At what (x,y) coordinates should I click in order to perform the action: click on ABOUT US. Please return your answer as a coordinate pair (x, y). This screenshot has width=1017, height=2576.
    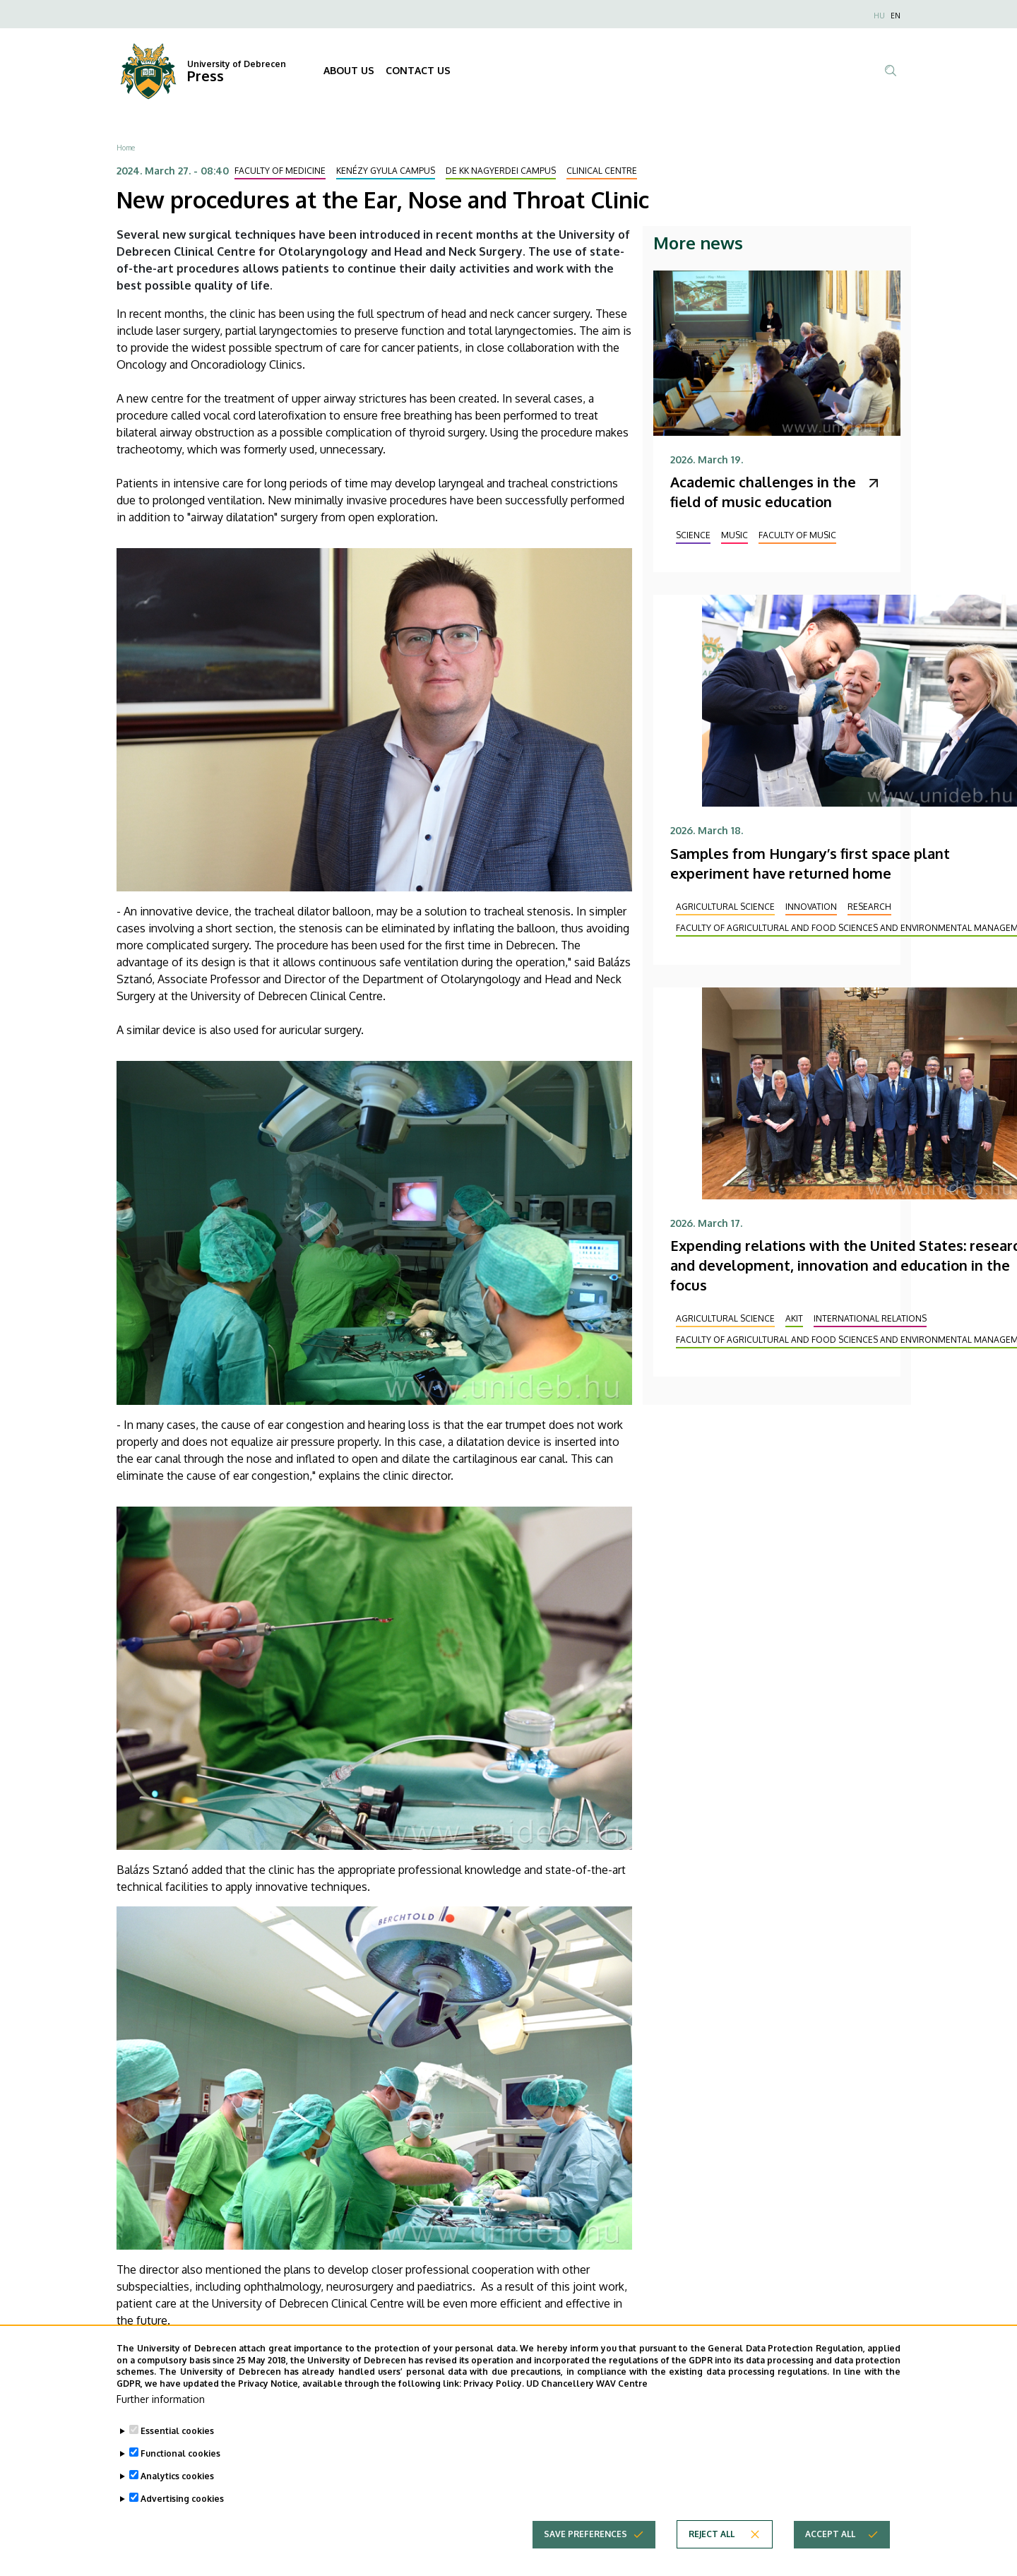
    Looking at the image, I should click on (348, 70).